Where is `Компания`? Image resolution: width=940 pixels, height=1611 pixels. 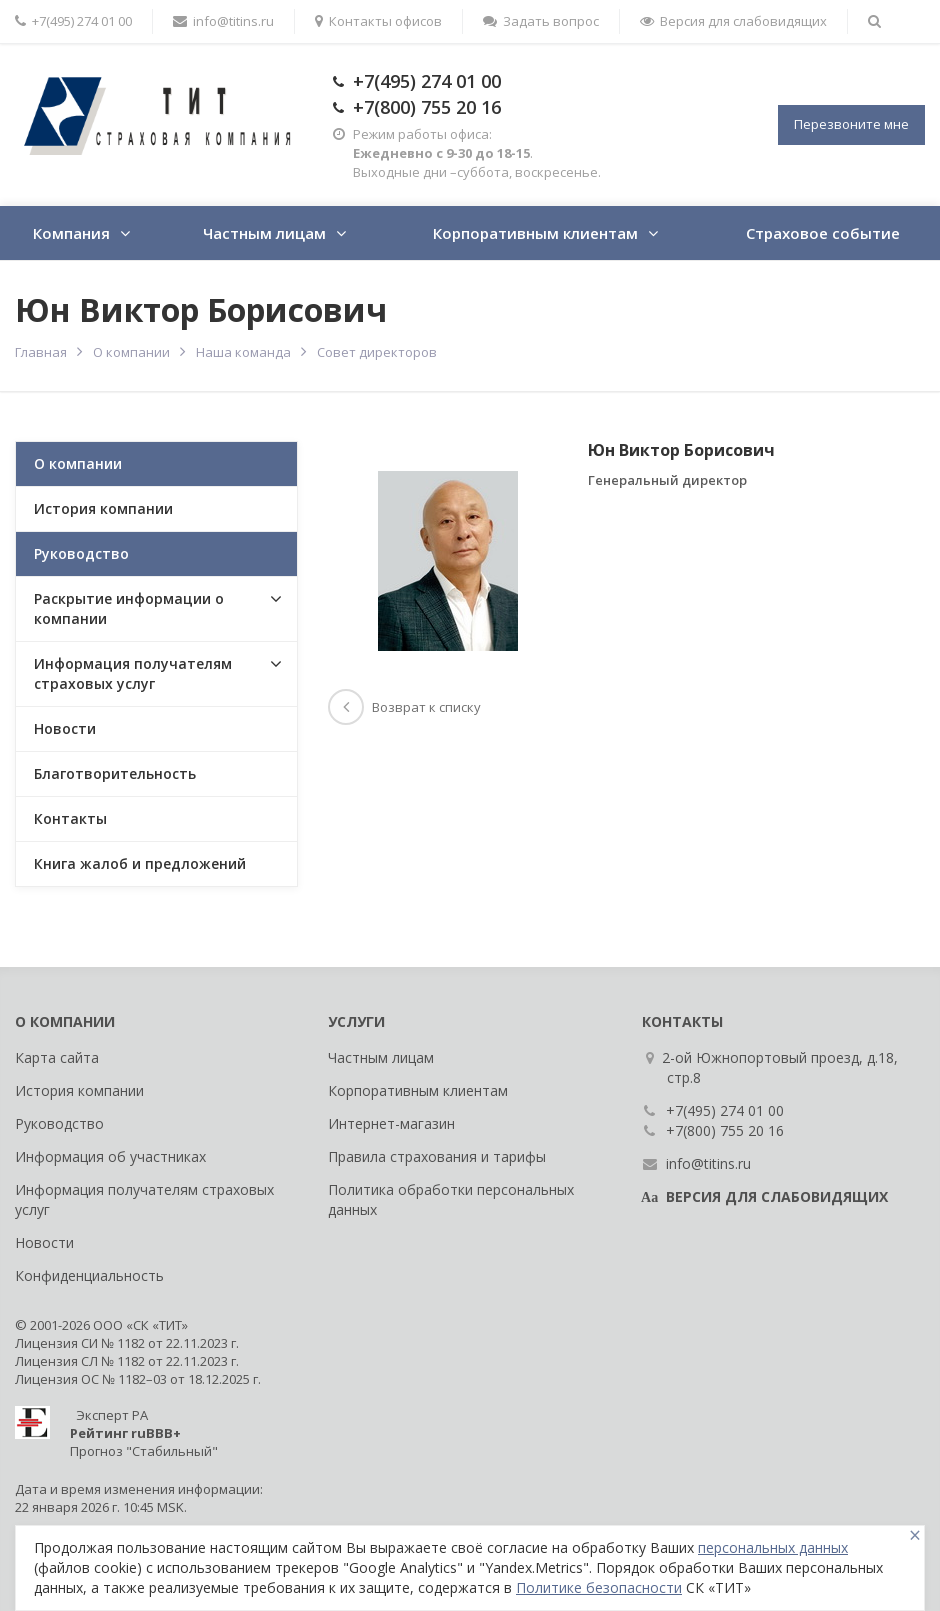
Компания is located at coordinates (71, 233).